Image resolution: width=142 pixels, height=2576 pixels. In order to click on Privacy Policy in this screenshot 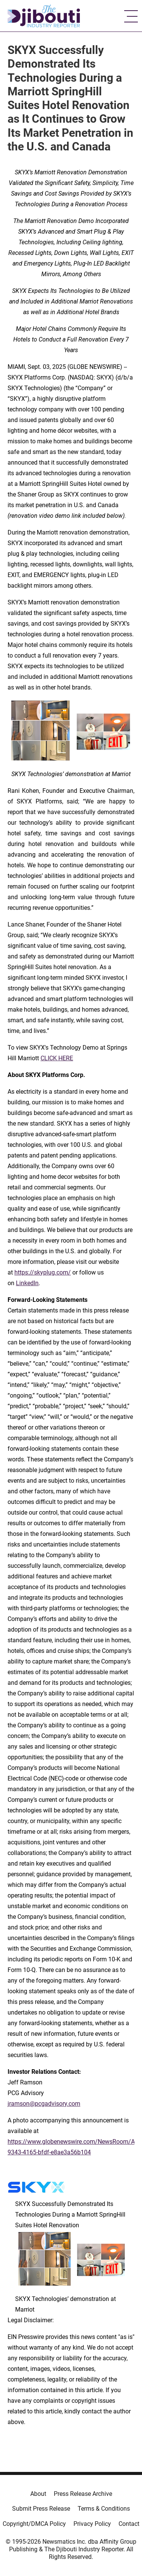, I will do `click(92, 2523)`.